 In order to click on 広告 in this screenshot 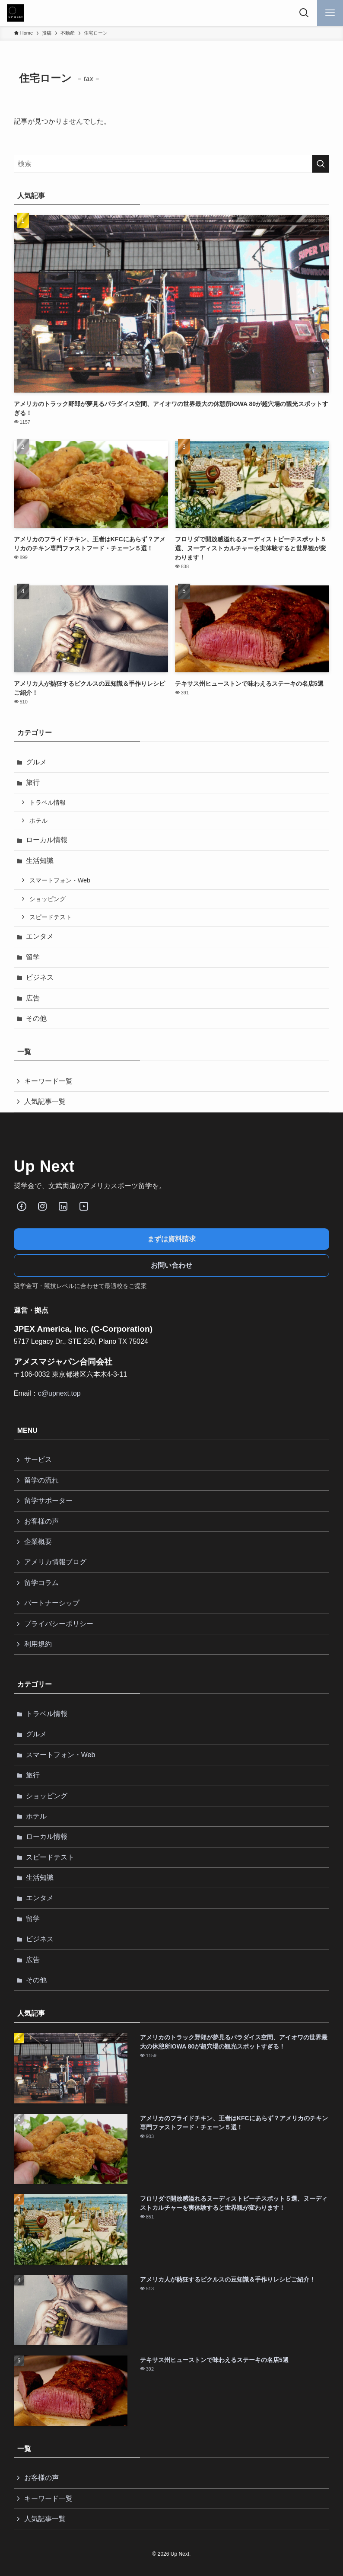, I will do `click(33, 998)`.